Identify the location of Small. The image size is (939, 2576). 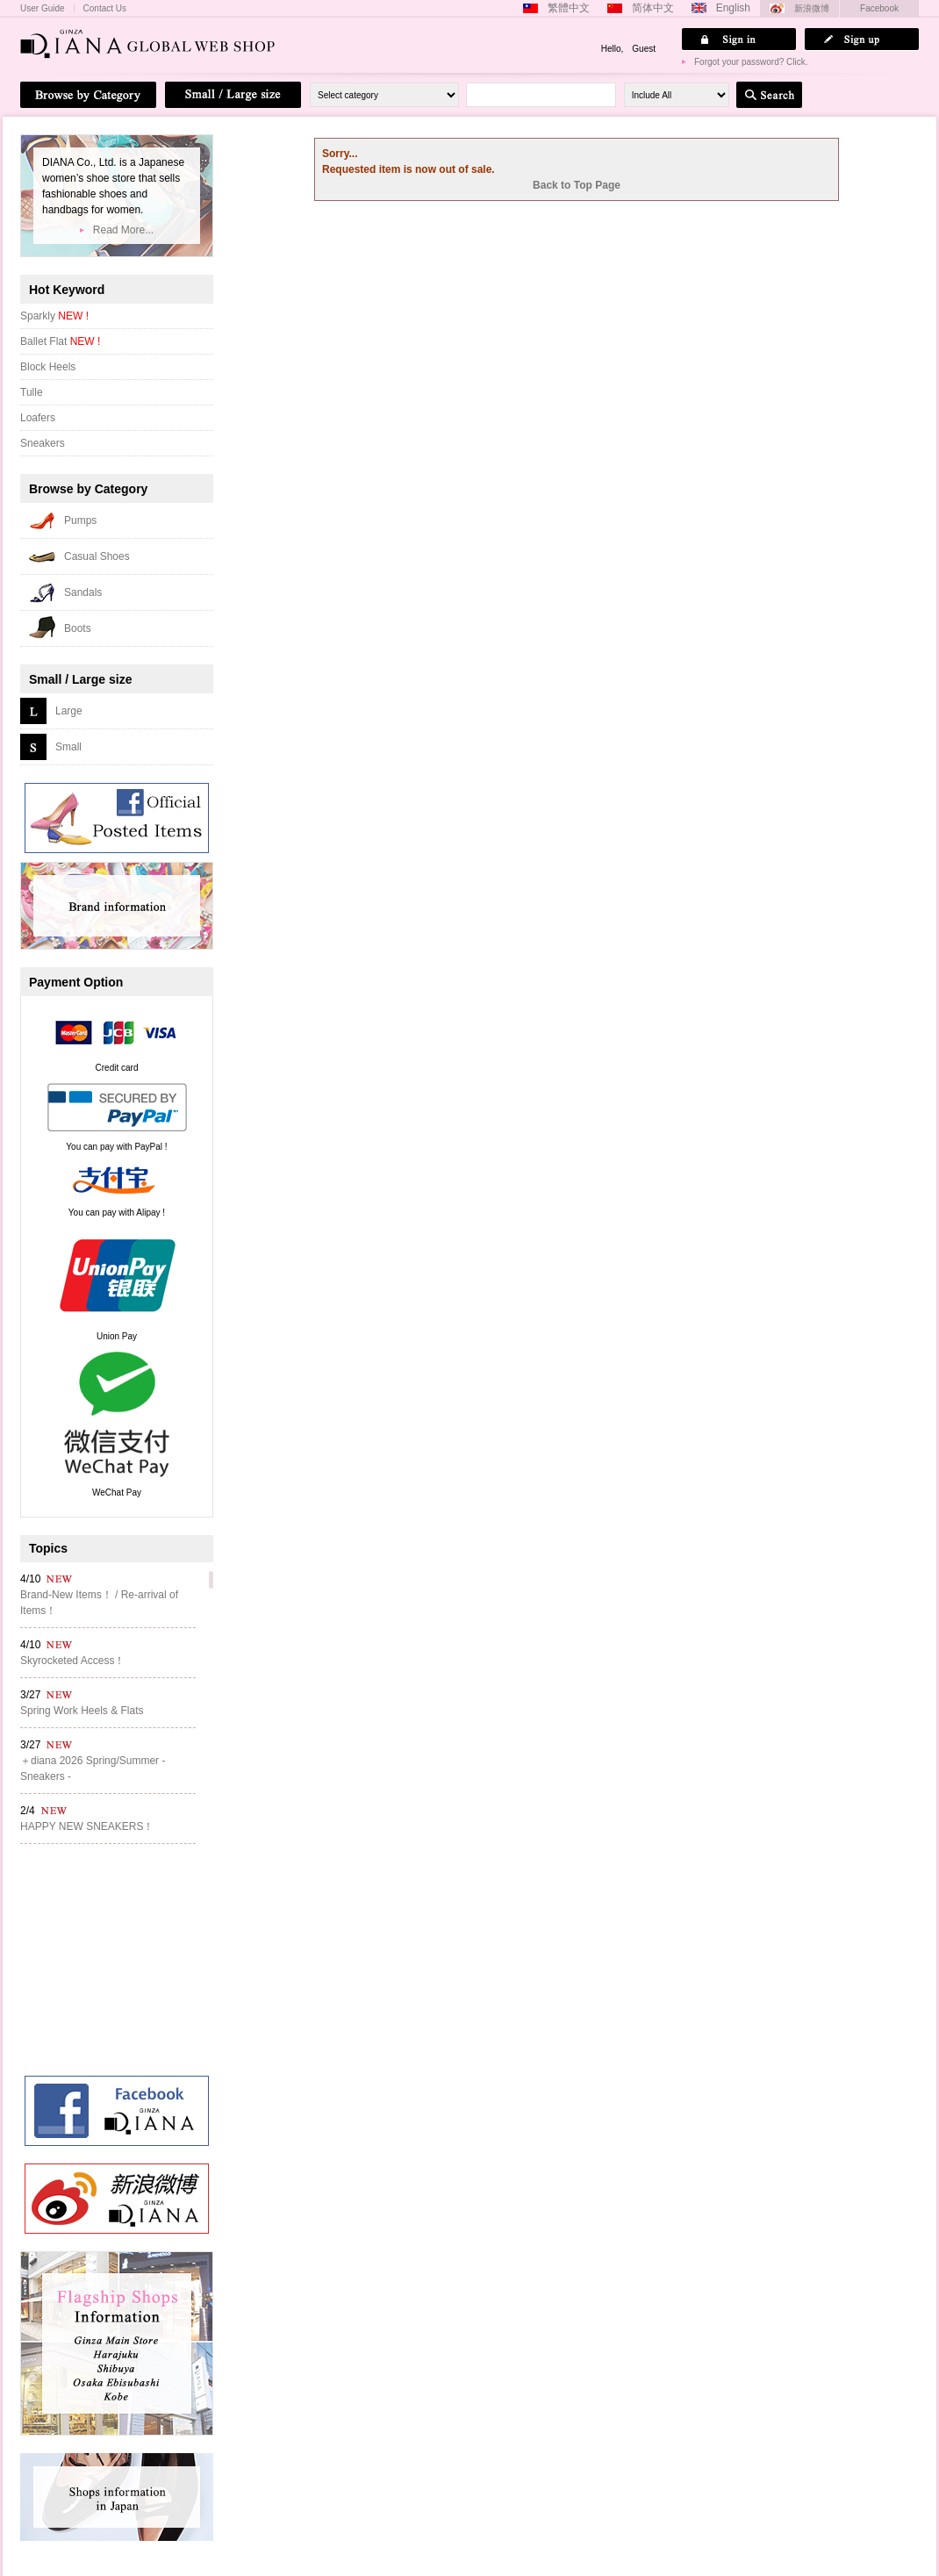
(68, 747).